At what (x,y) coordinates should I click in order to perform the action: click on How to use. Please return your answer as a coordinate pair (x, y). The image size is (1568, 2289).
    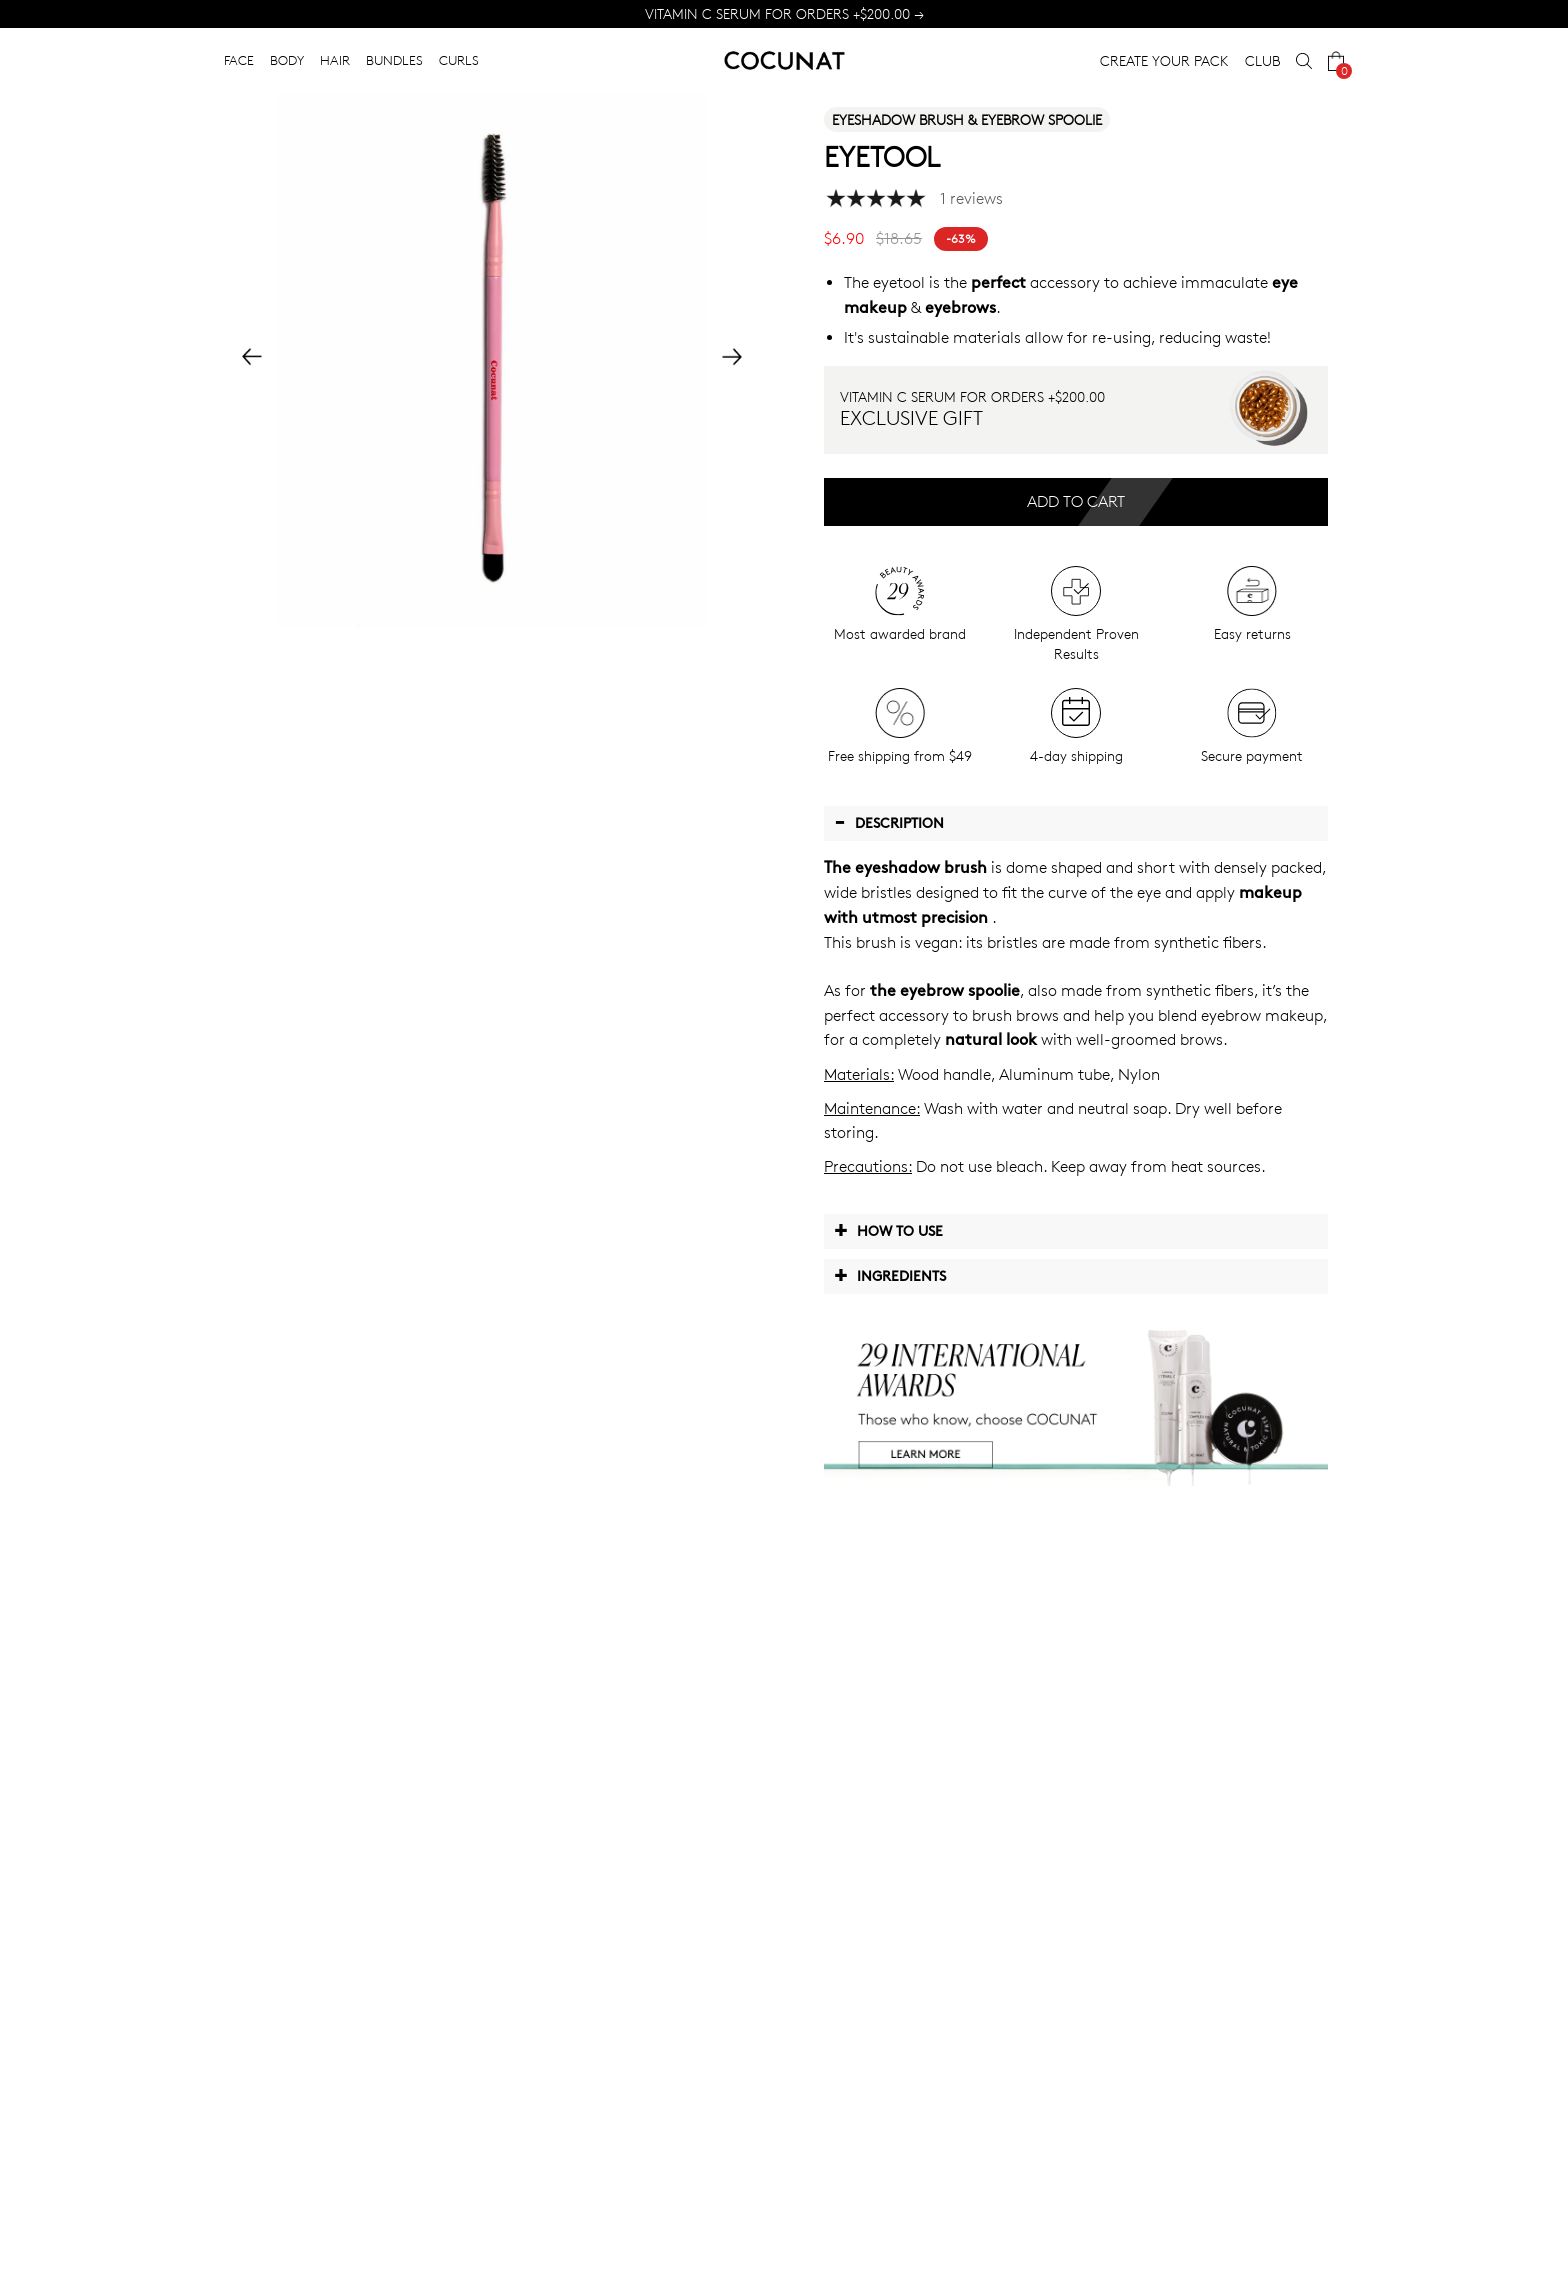
    Looking at the image, I should click on (888, 1230).